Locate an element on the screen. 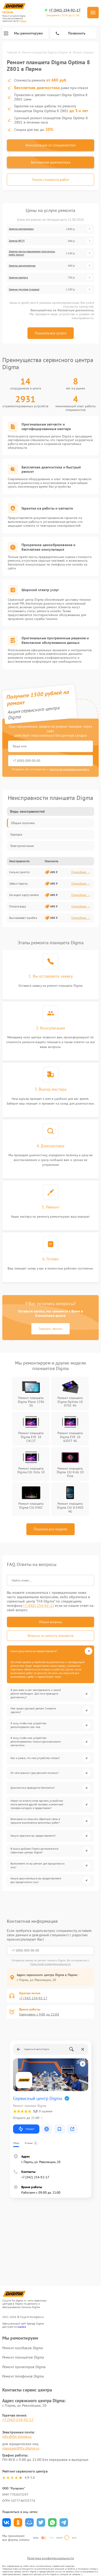 The image size is (101, 2576). Политика конфиденциальности is located at coordinates (50, 2558).